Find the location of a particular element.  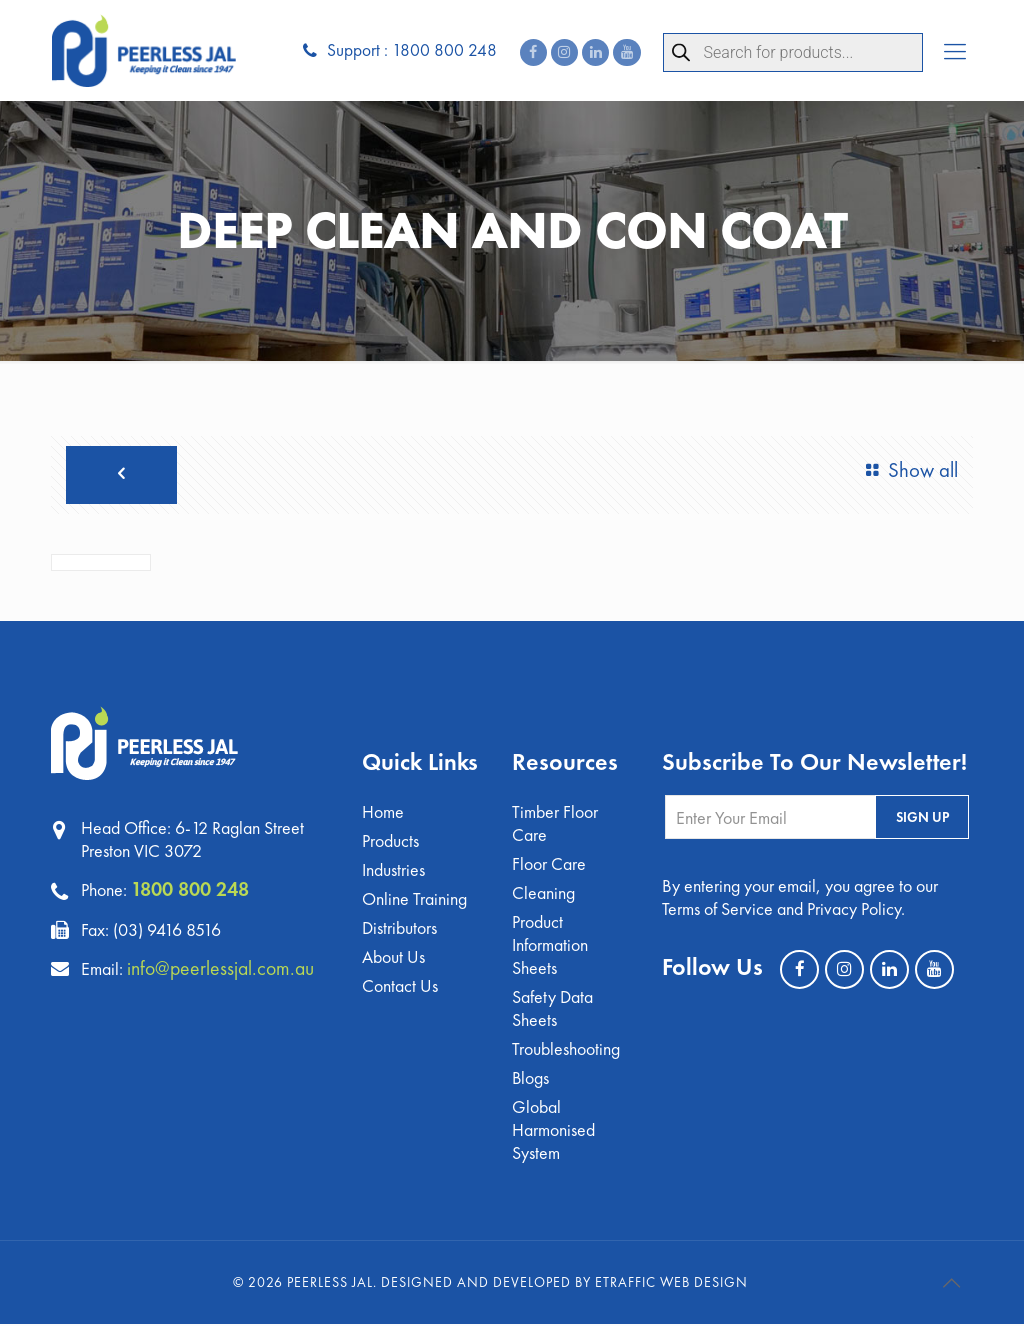

Products is located at coordinates (390, 842).